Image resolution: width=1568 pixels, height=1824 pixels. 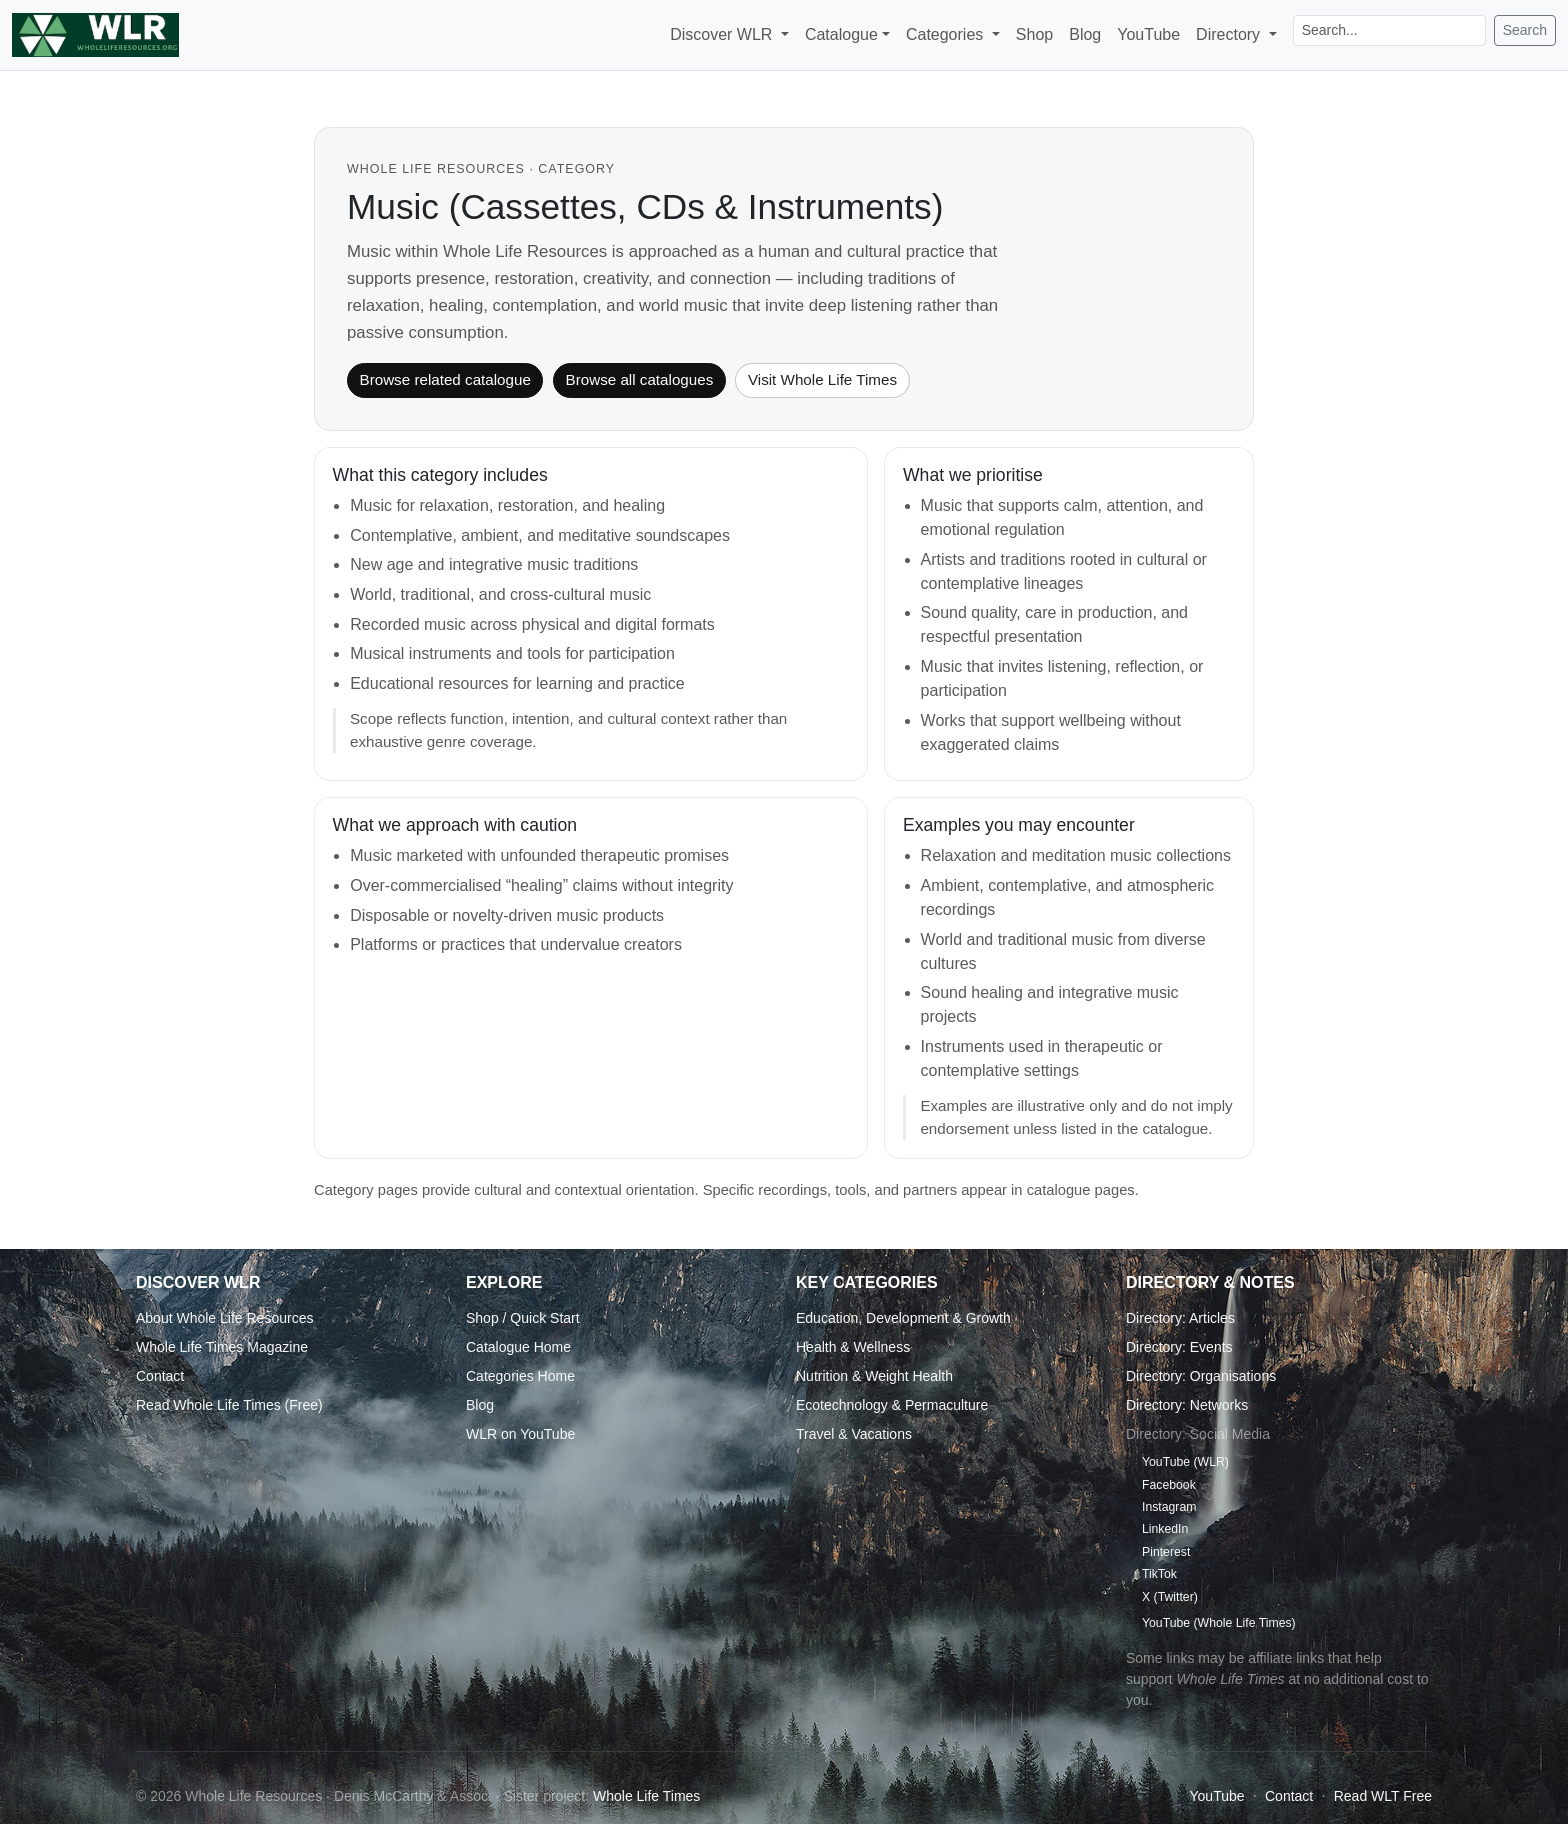 I want to click on Search, so click(x=1525, y=30).